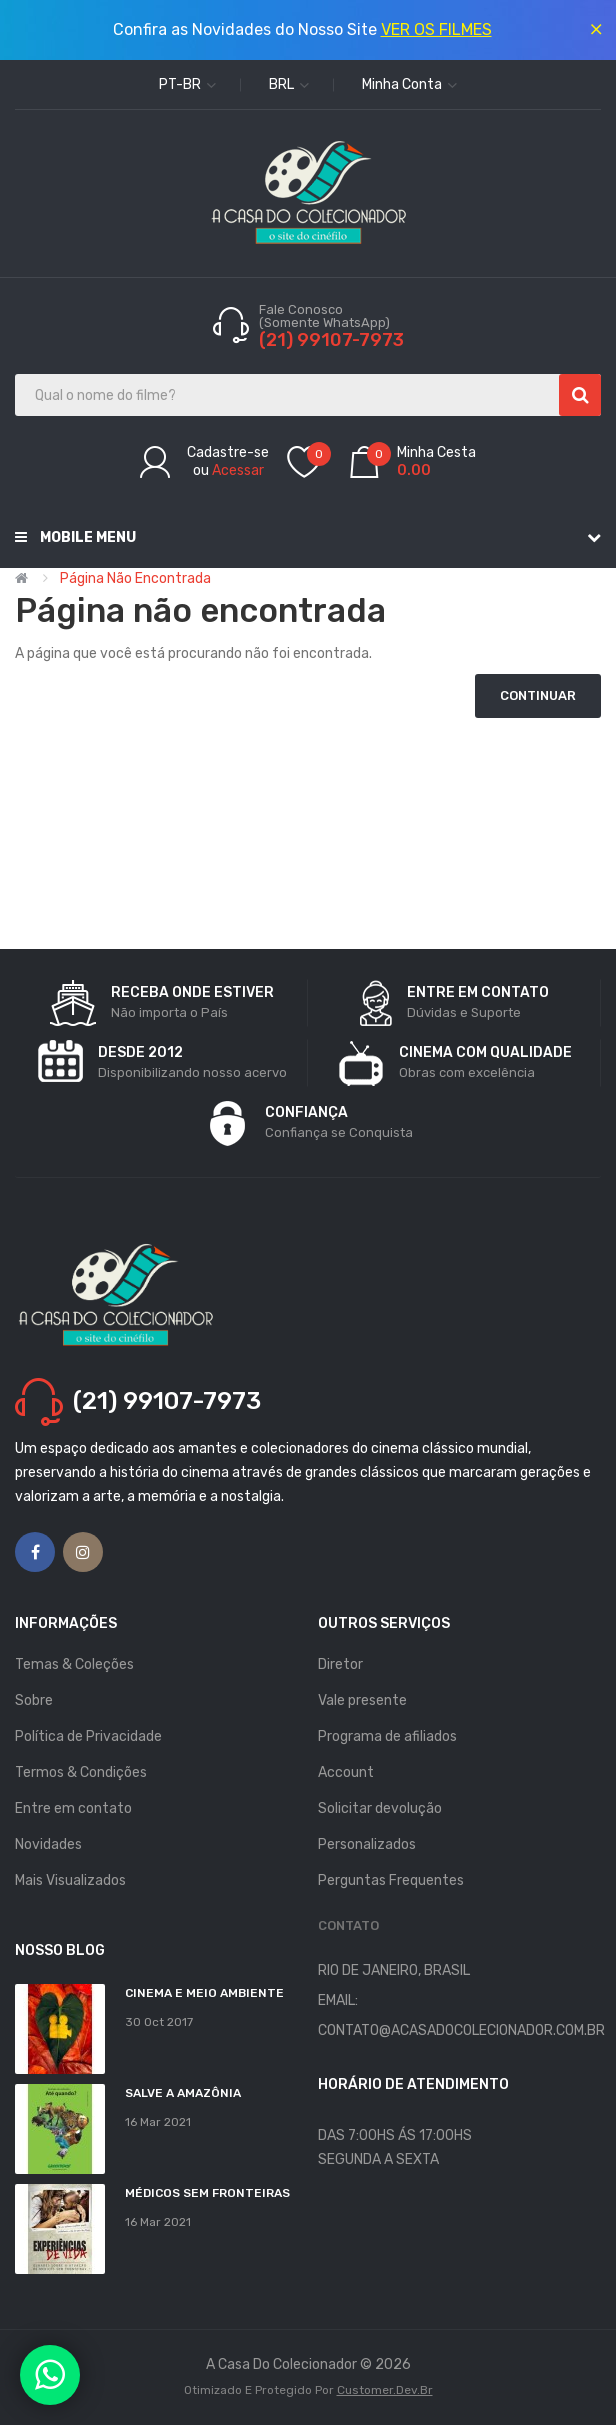 This screenshot has width=616, height=2425. I want to click on Programa de afiliados, so click(387, 1736).